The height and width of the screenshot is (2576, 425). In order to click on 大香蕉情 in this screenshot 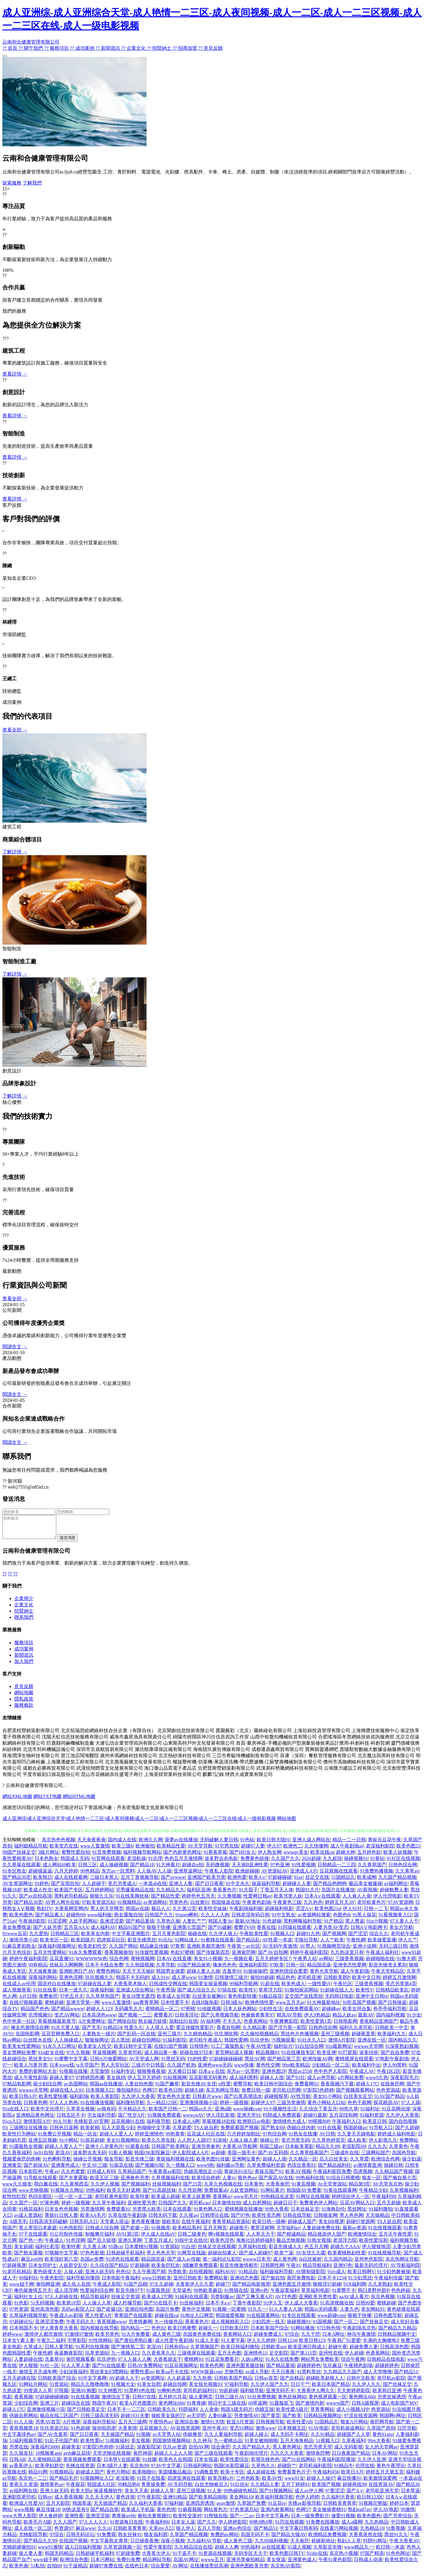, I will do `click(127, 2432)`.